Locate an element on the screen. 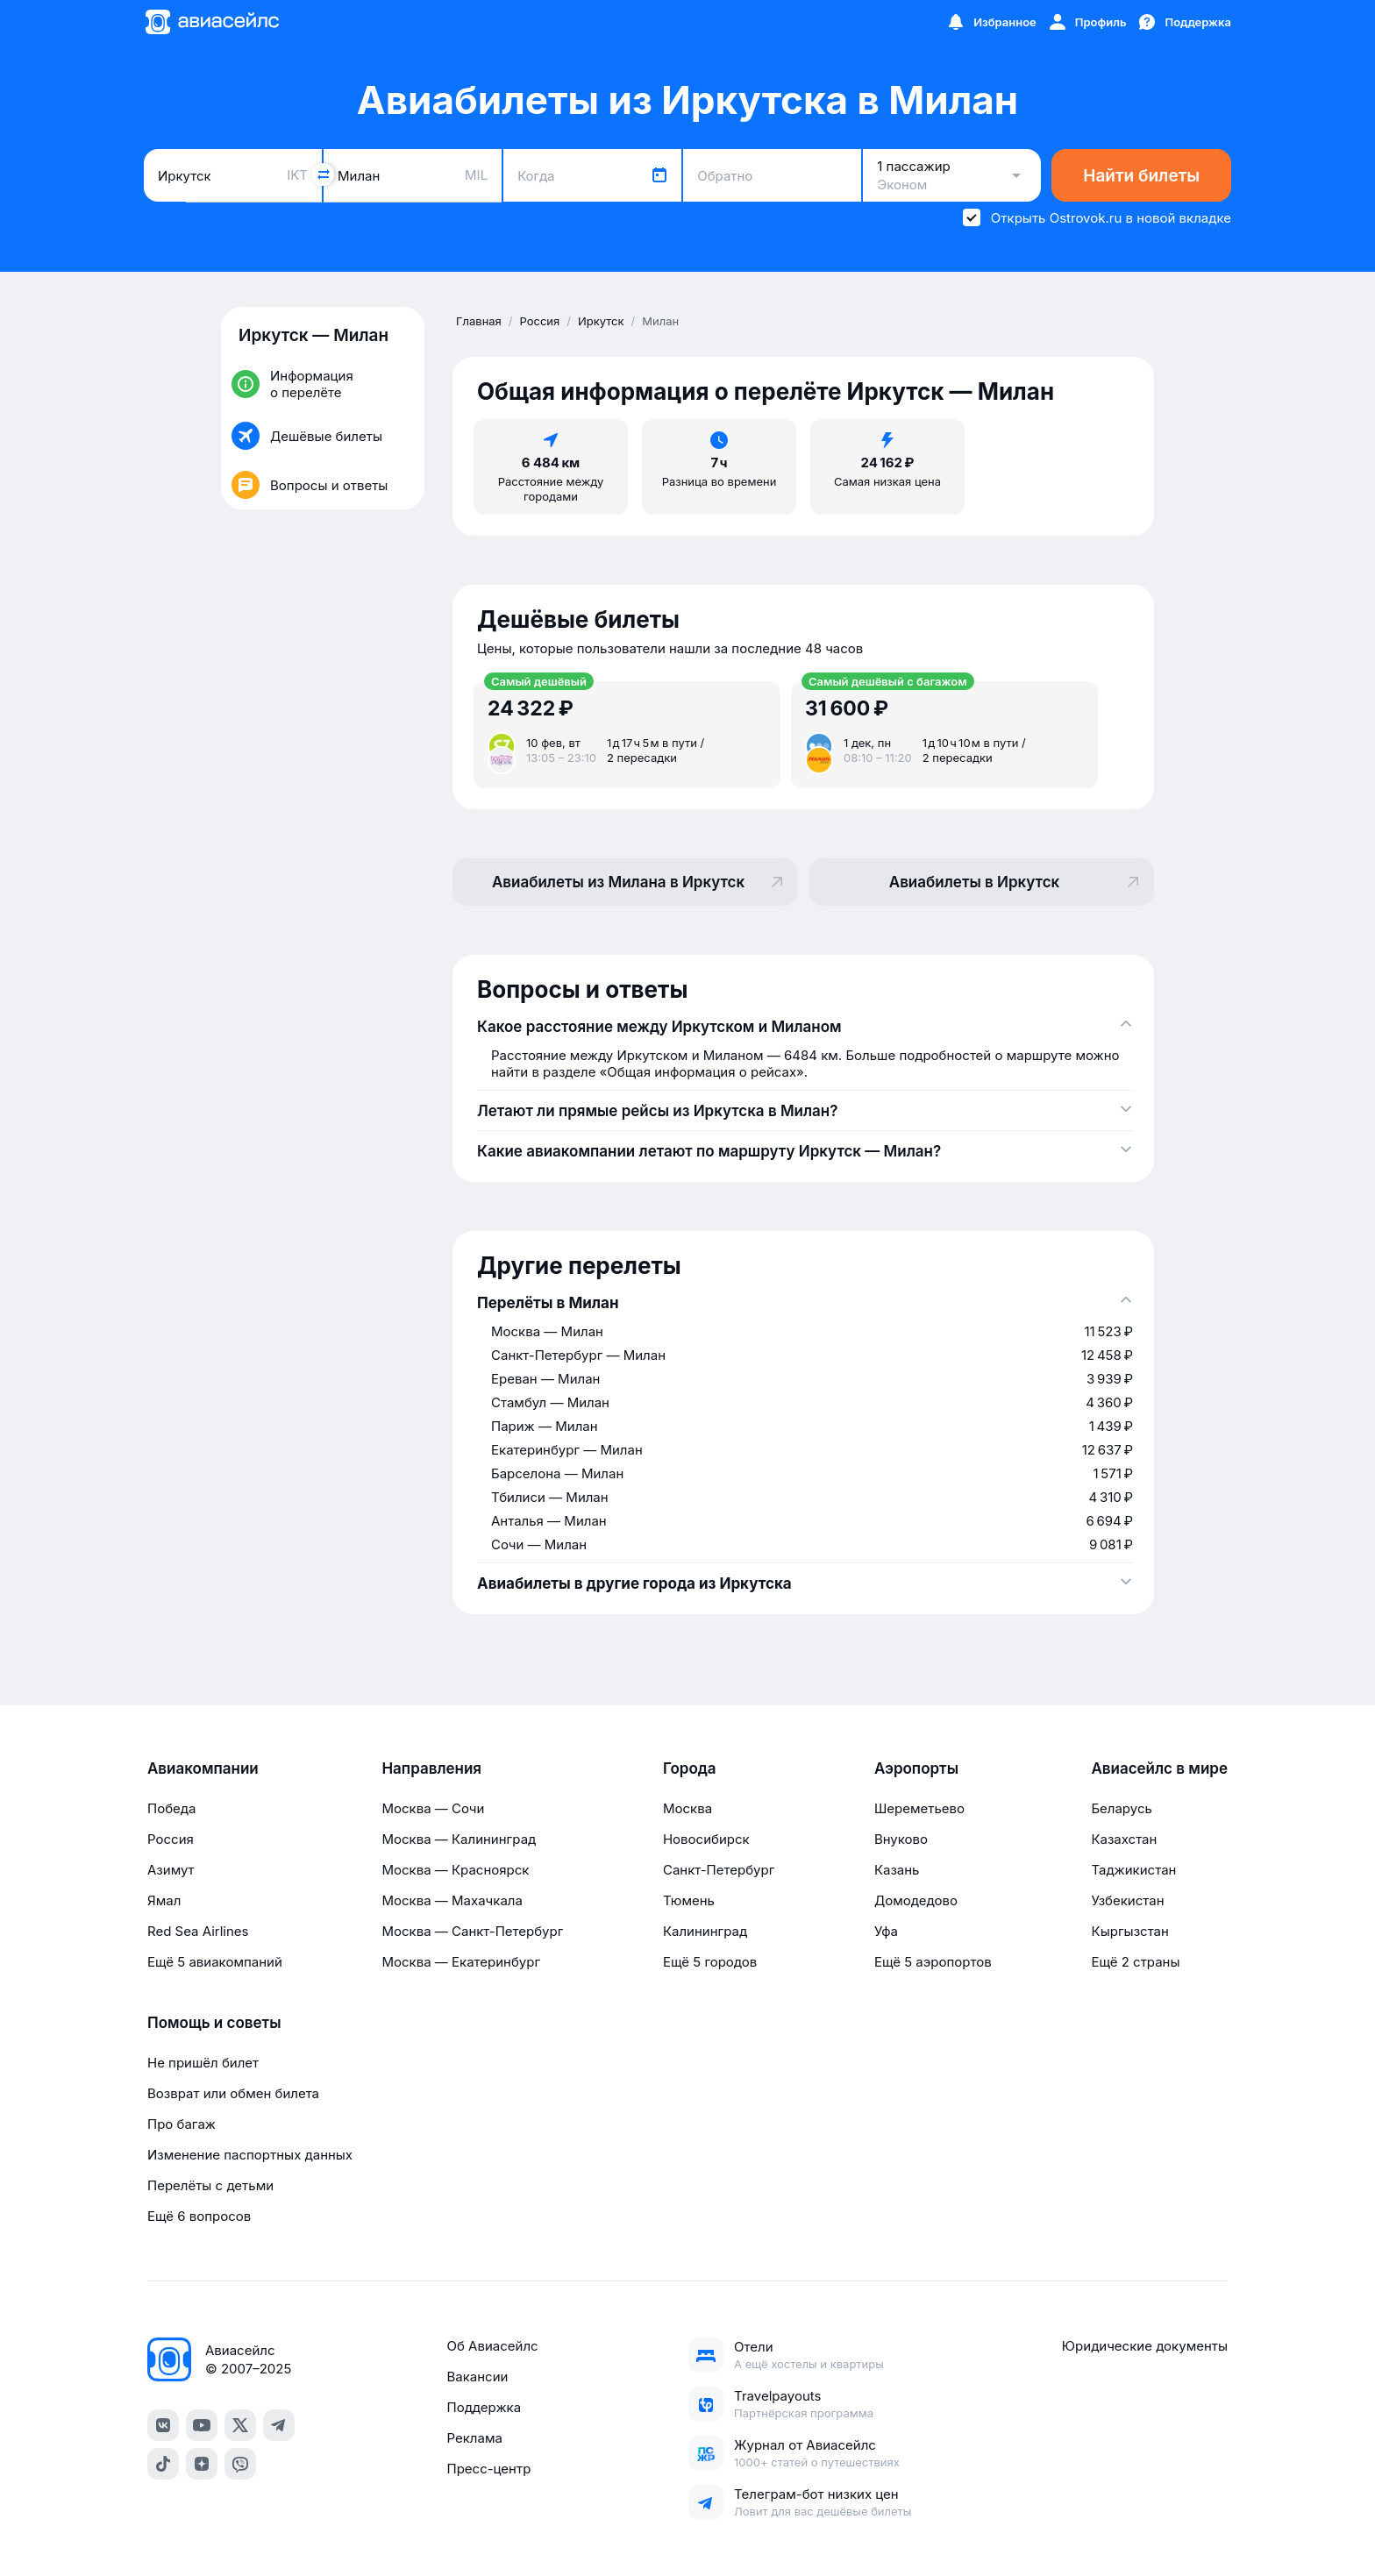  Аэропорты is located at coordinates (916, 1768).